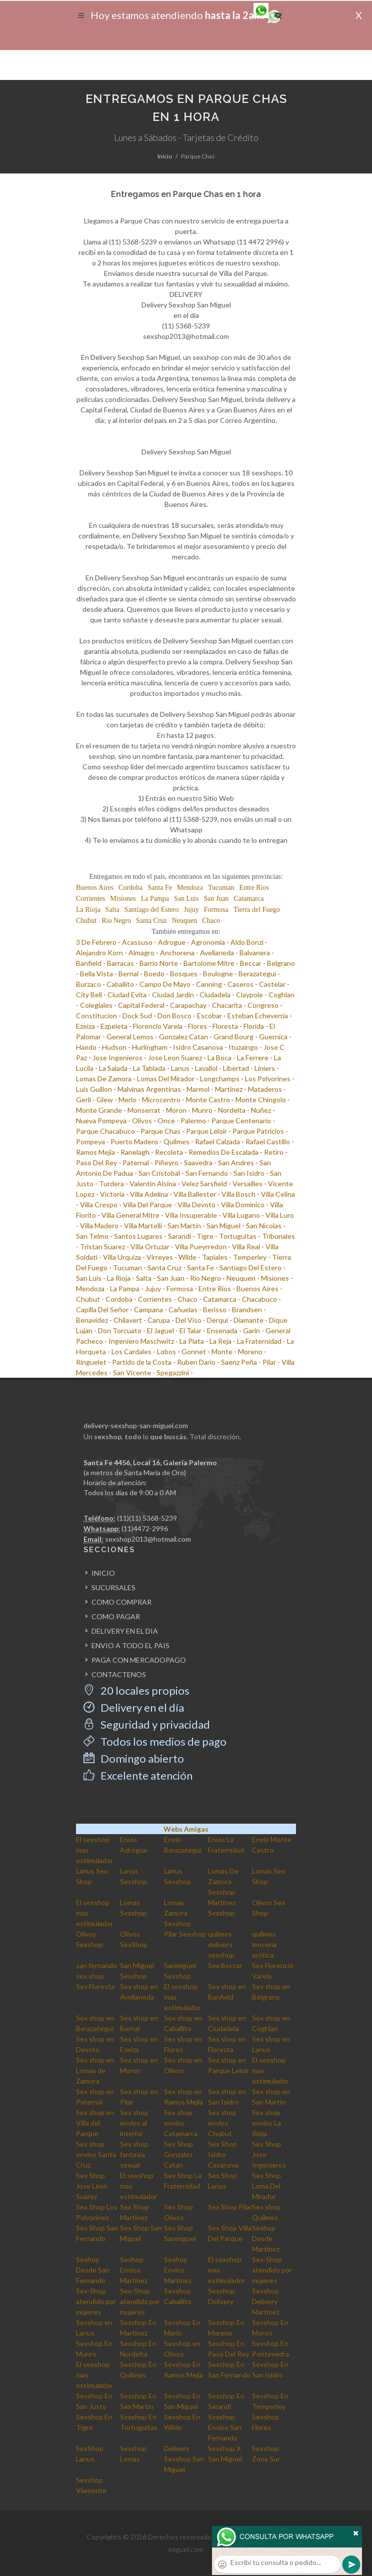  I want to click on Victoria, so click(112, 1194).